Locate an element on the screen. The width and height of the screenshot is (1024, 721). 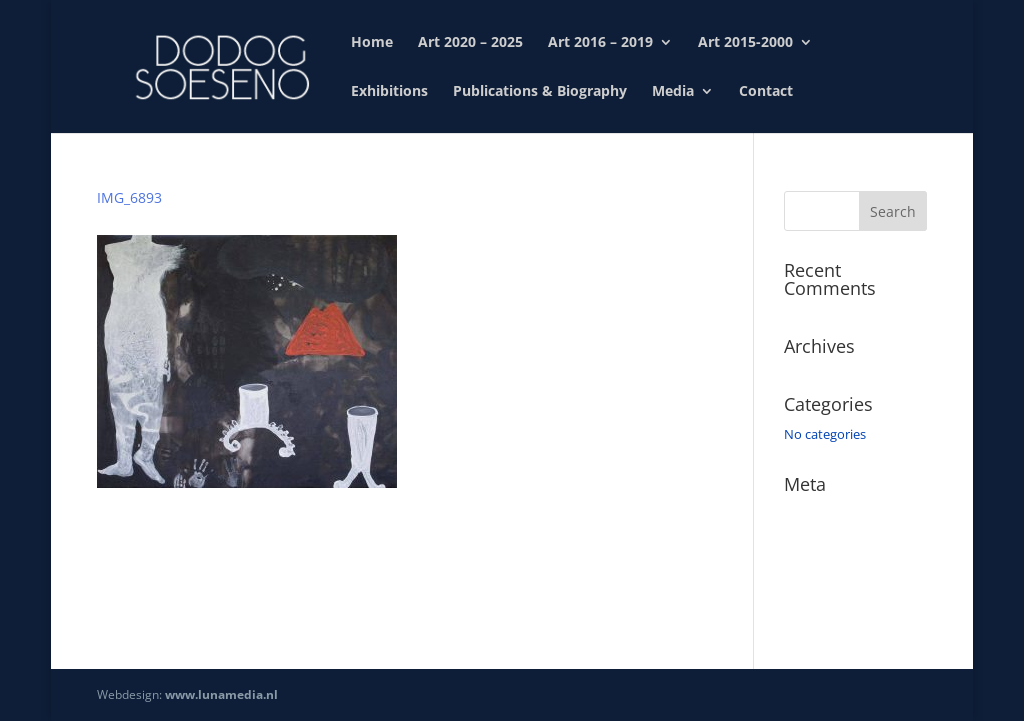
Home is located at coordinates (372, 43).